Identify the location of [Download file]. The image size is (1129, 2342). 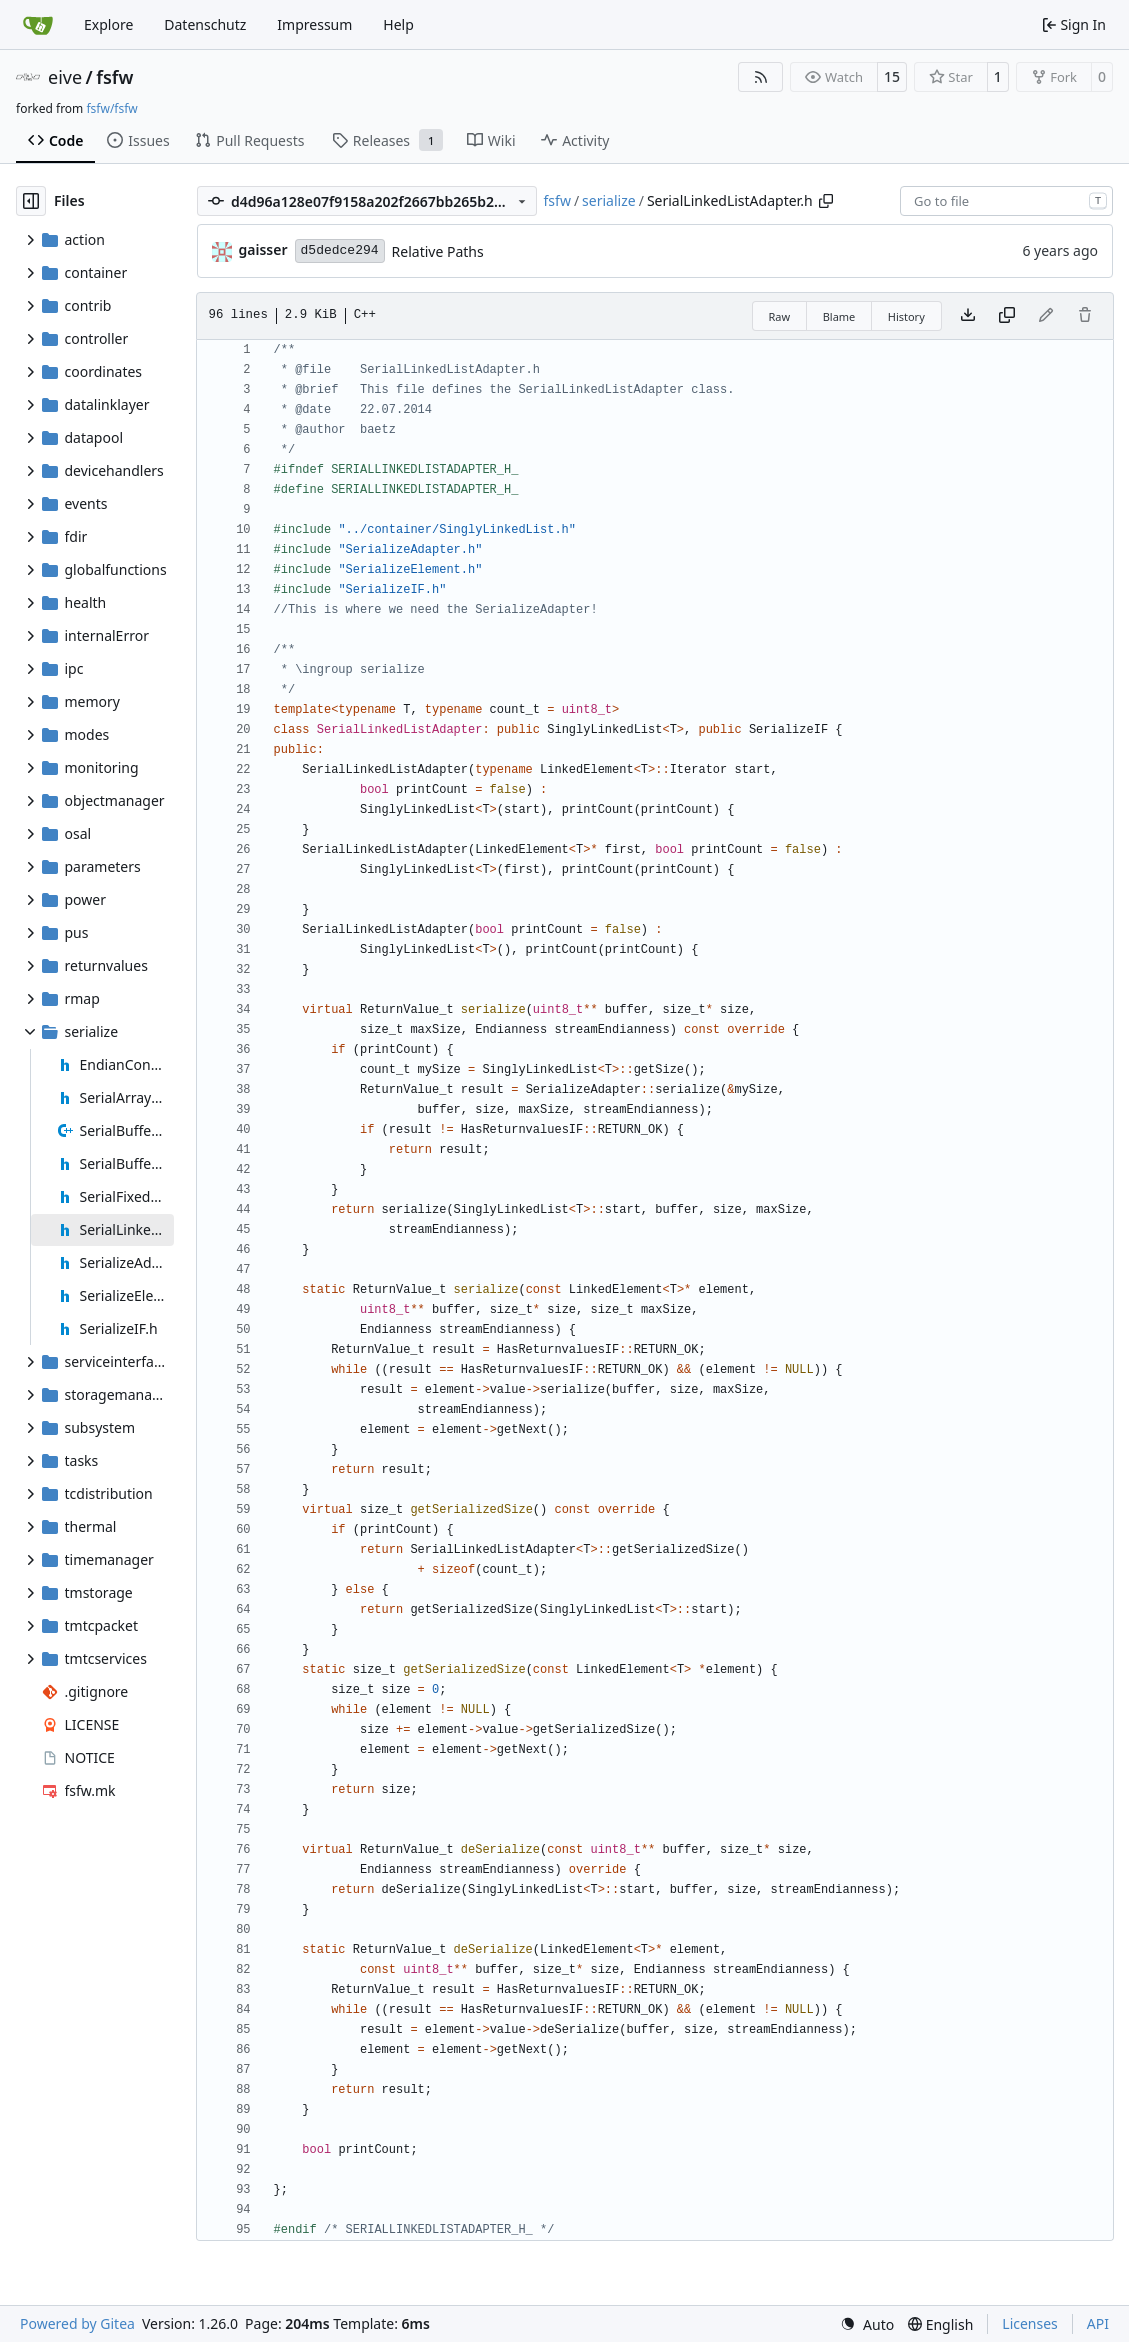
(968, 316).